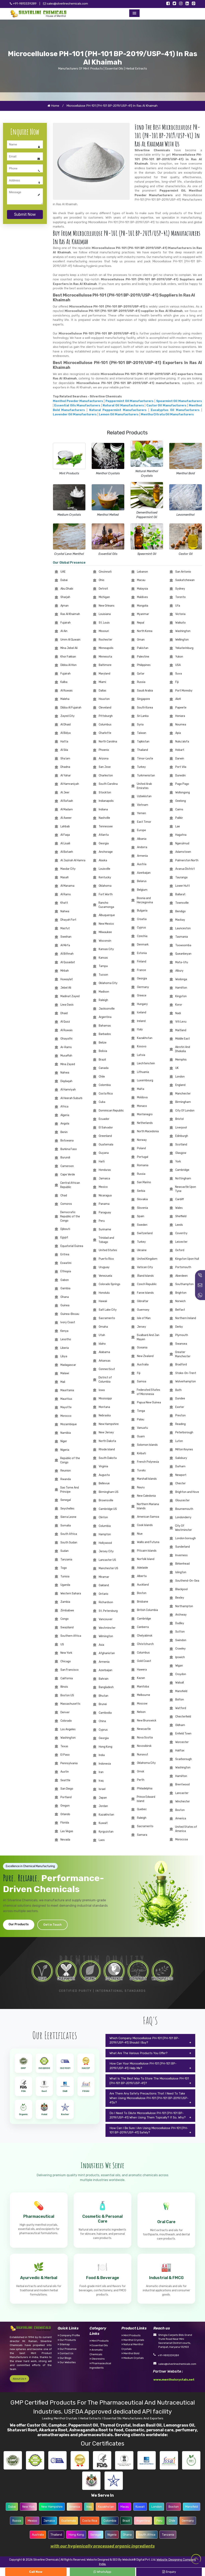 This screenshot has height=2576, width=205. What do you see at coordinates (103, 1687) in the screenshot?
I see `Bangladesh` at bounding box center [103, 1687].